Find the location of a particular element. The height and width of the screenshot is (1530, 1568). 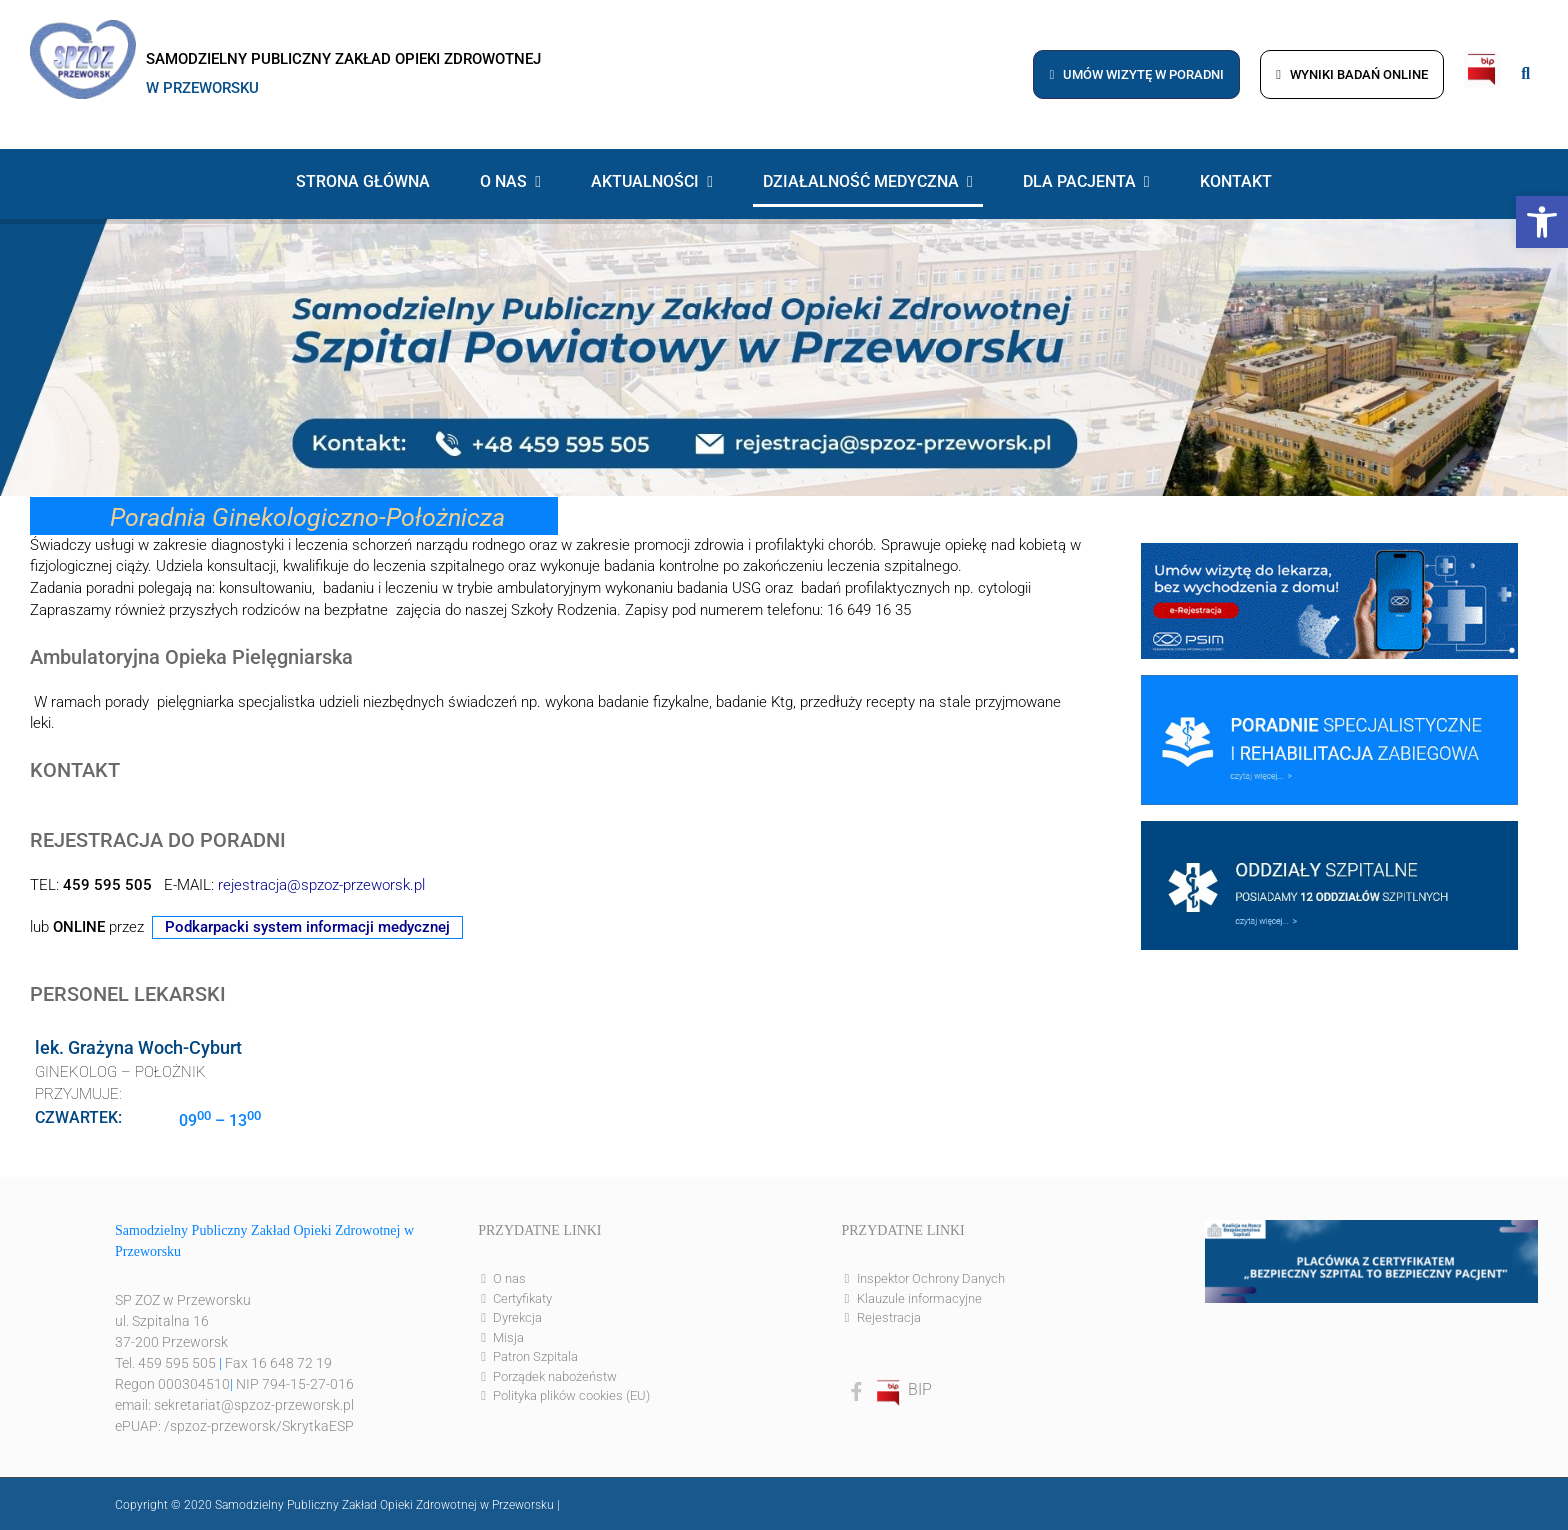

Klauzule informacyjne is located at coordinates (919, 1298).